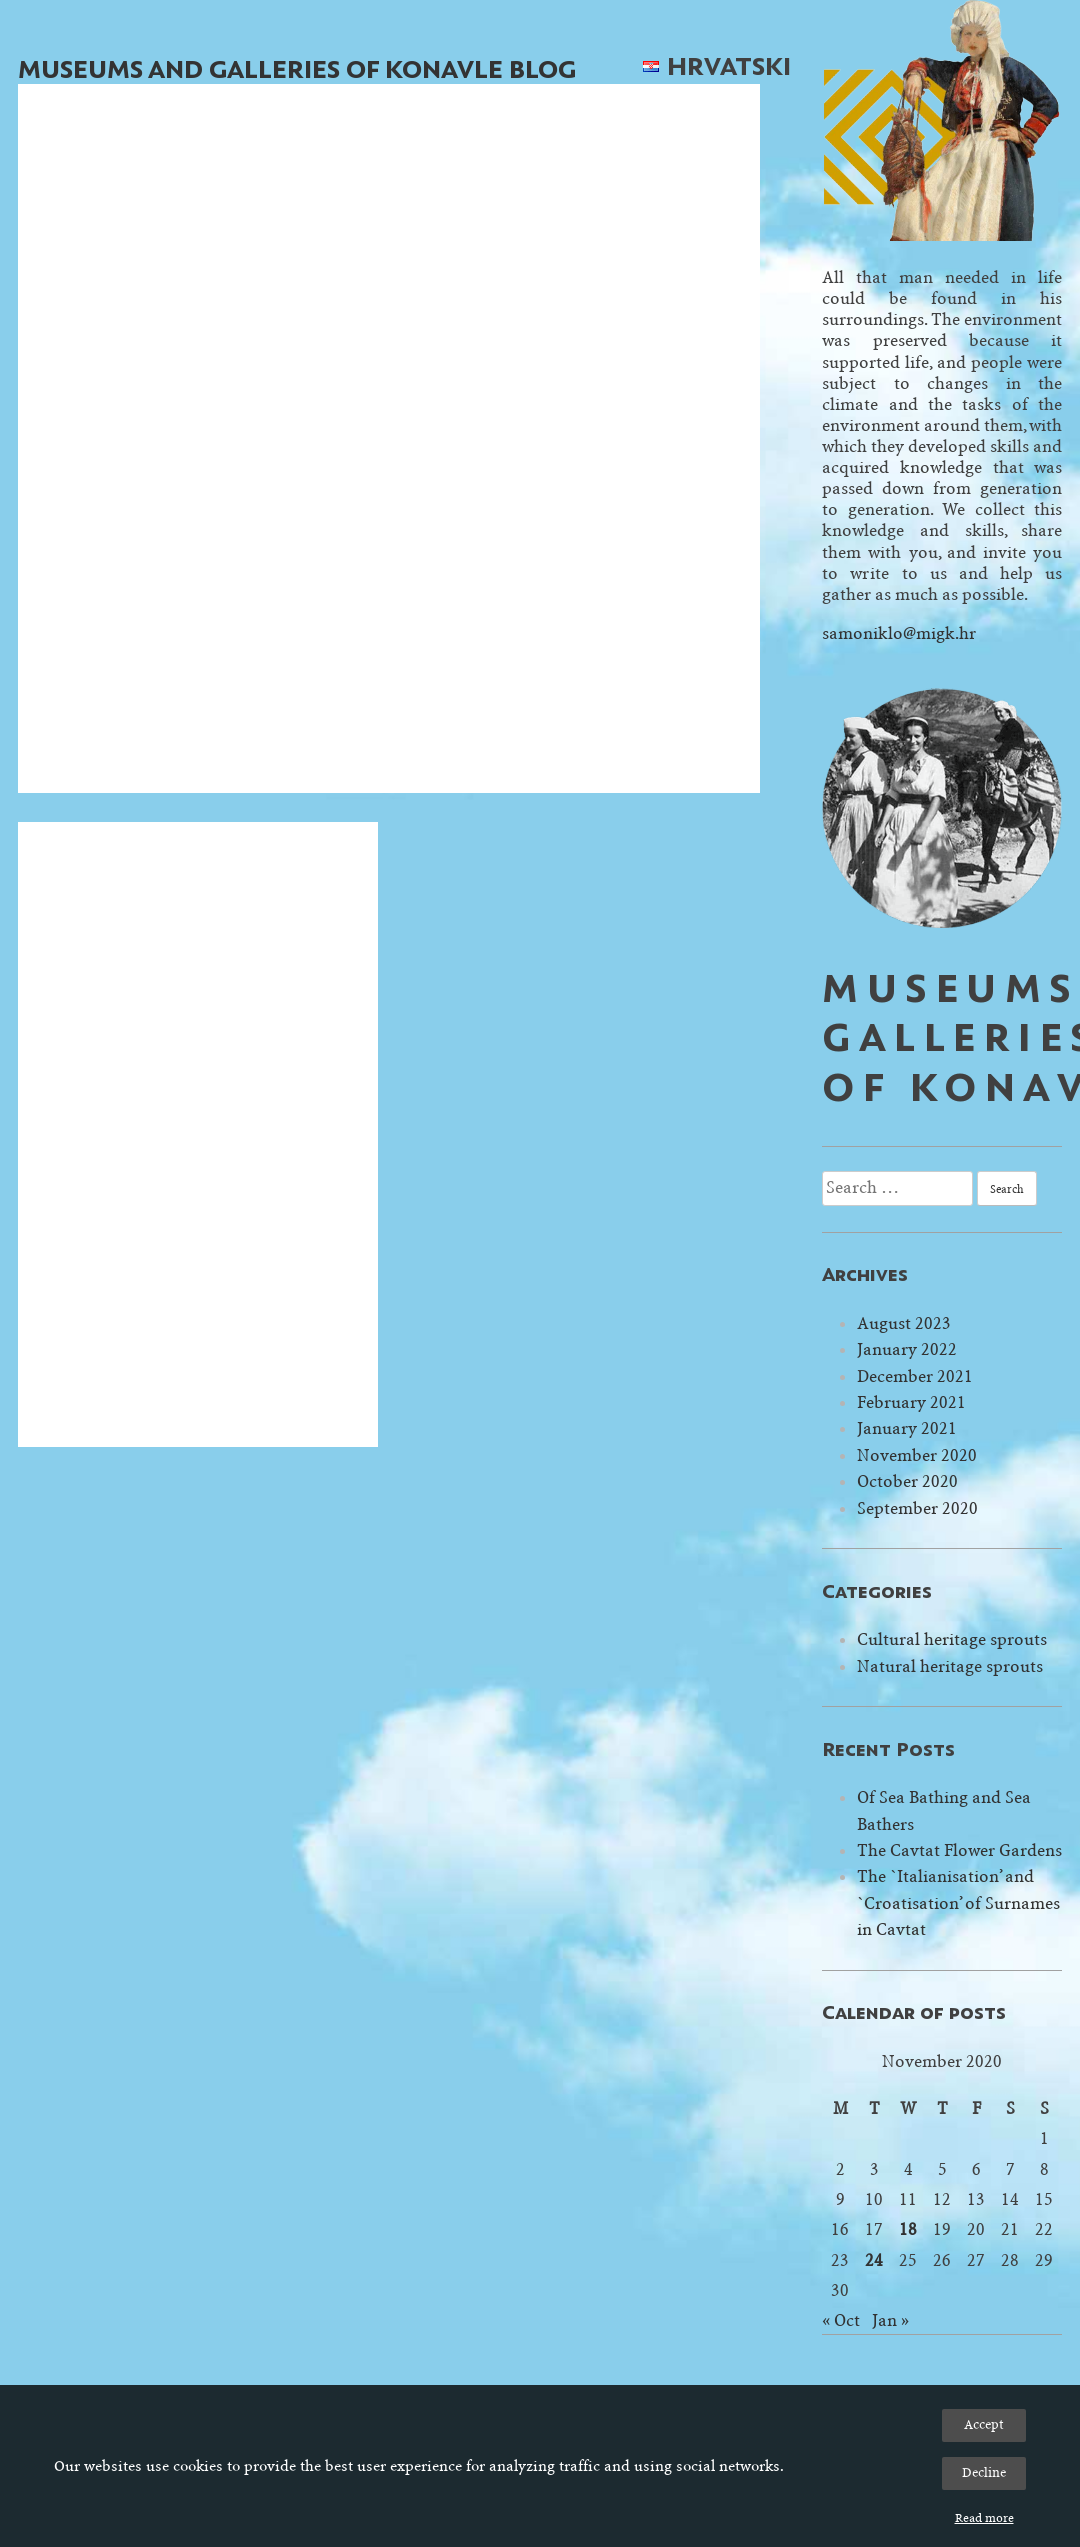 The height and width of the screenshot is (2547, 1080). Describe the element at coordinates (899, 633) in the screenshot. I see `samoniklo@migk.hr` at that location.